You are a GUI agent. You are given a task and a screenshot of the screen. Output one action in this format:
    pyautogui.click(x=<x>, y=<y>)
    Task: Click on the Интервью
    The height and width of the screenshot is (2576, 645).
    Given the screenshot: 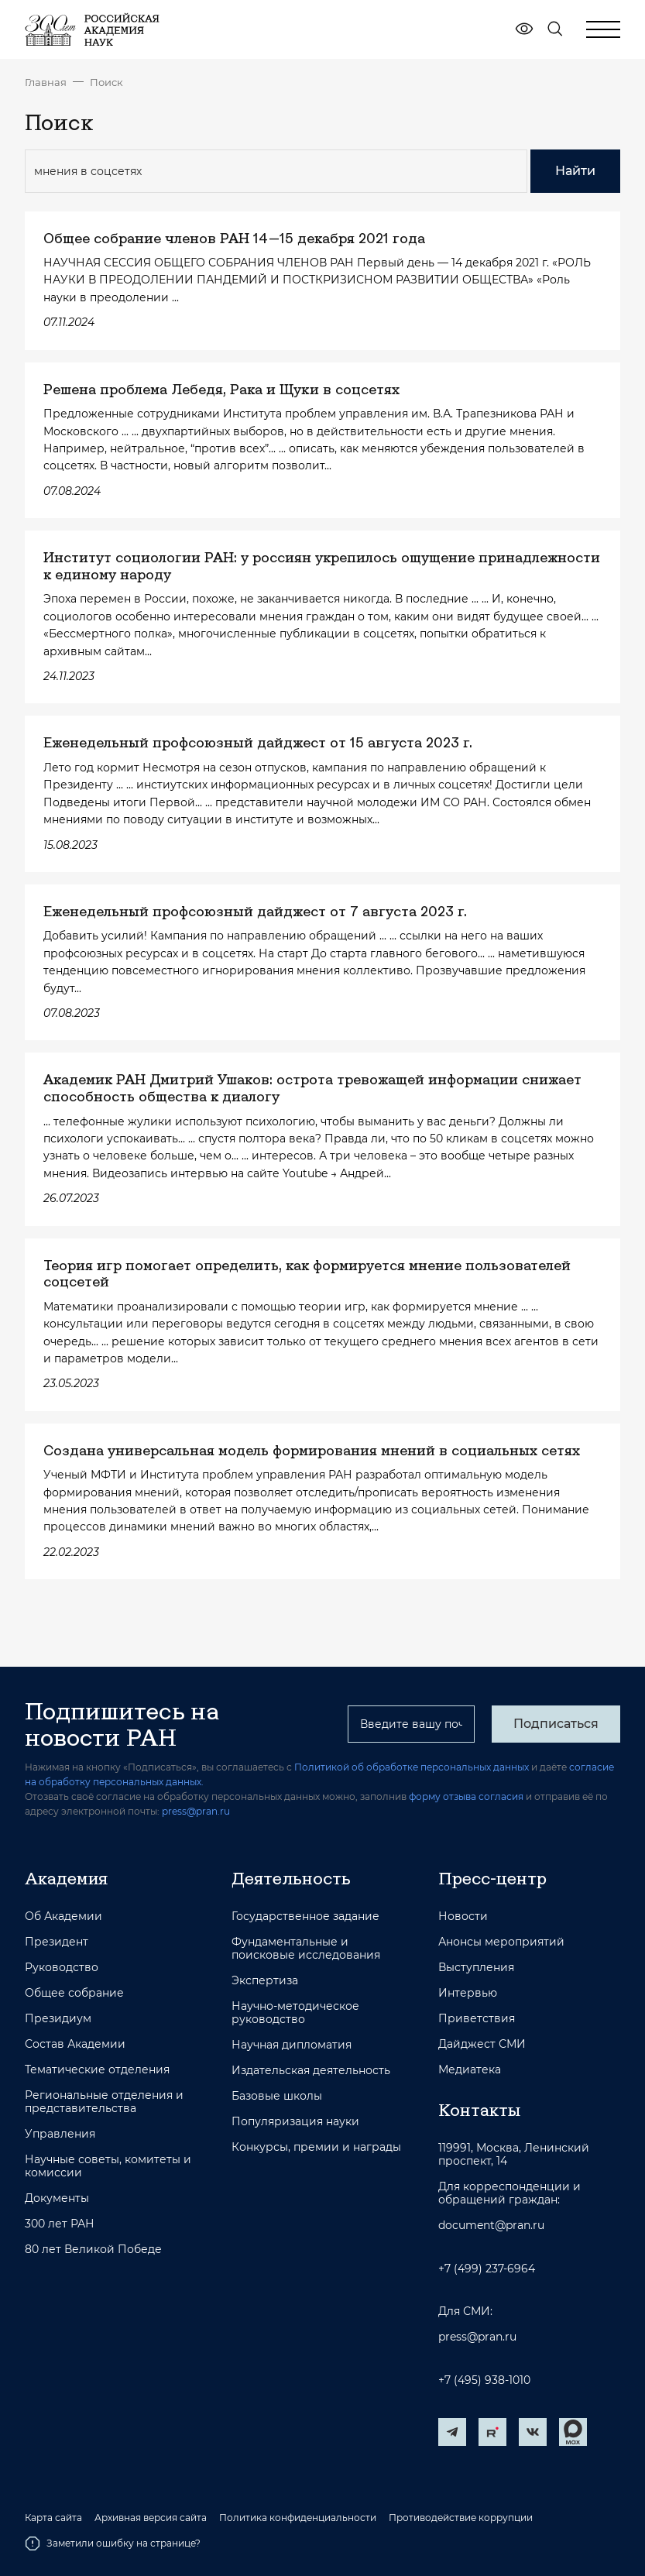 What is the action you would take?
    pyautogui.click(x=467, y=1993)
    